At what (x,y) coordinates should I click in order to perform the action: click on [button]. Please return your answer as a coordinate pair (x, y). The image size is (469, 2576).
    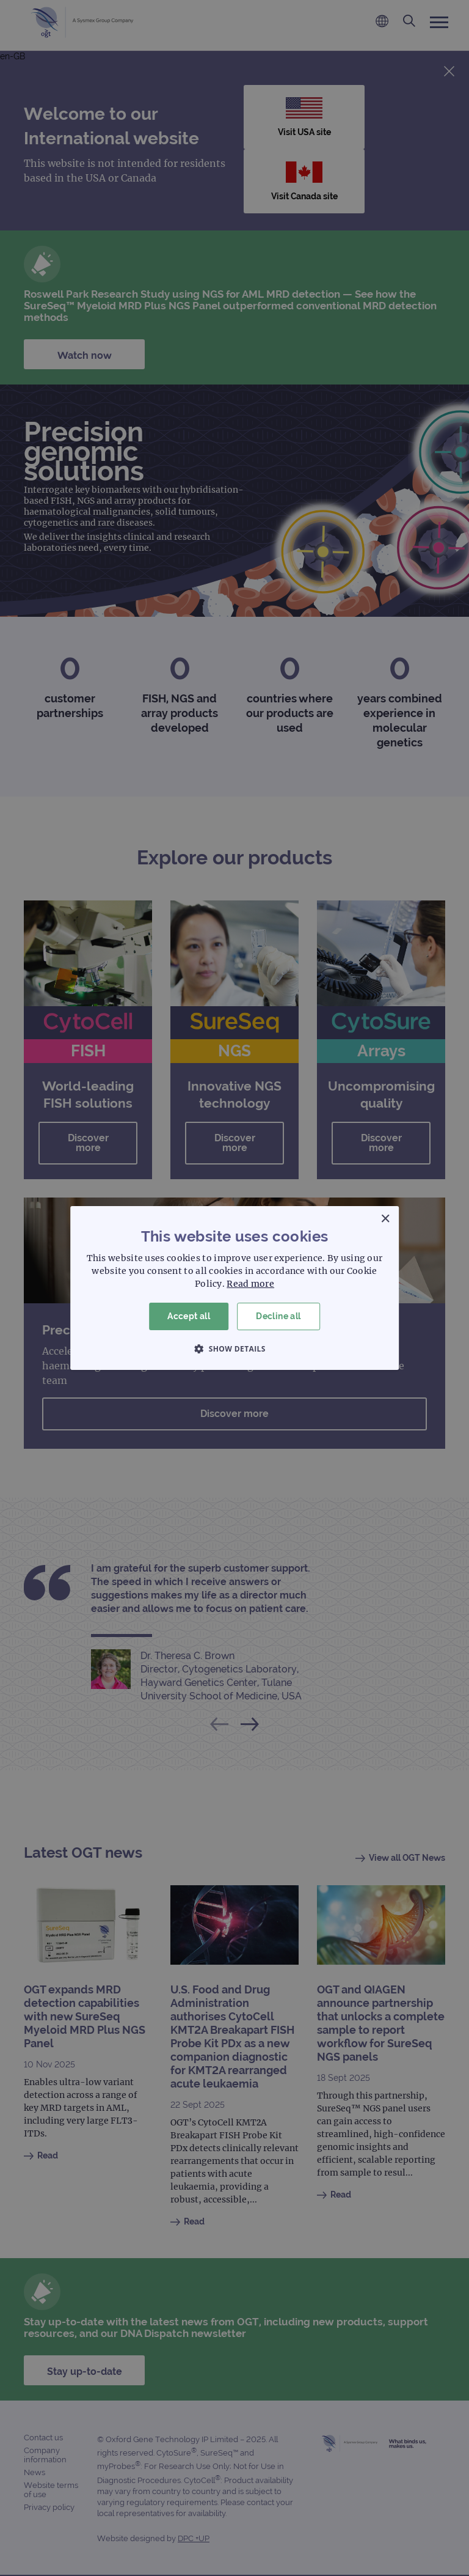
    Looking at the image, I should click on (234, 1348).